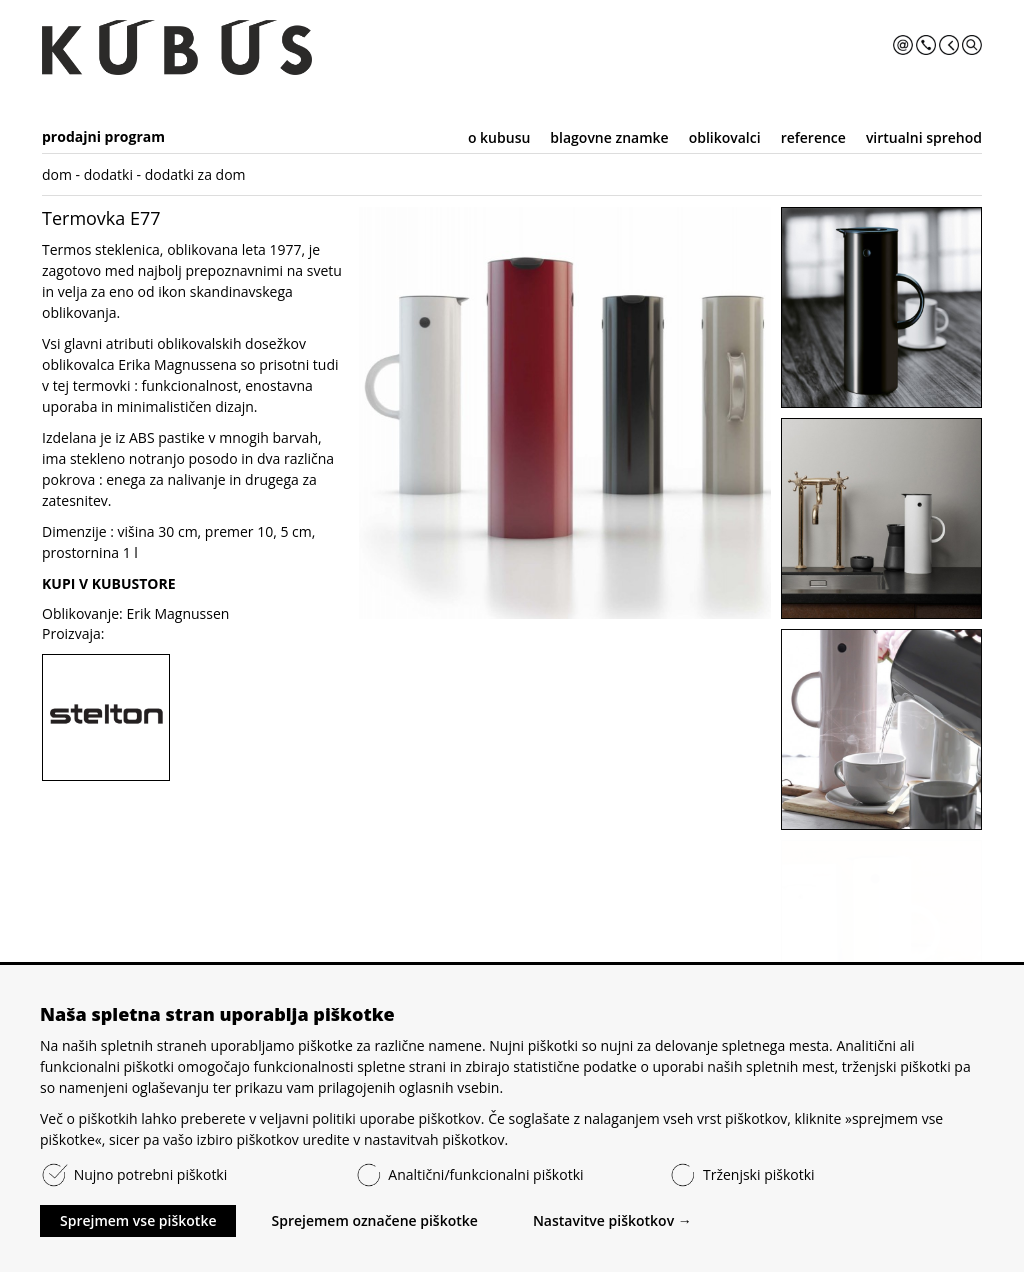  I want to click on Sprejmem vse piškotke, so click(138, 1220).